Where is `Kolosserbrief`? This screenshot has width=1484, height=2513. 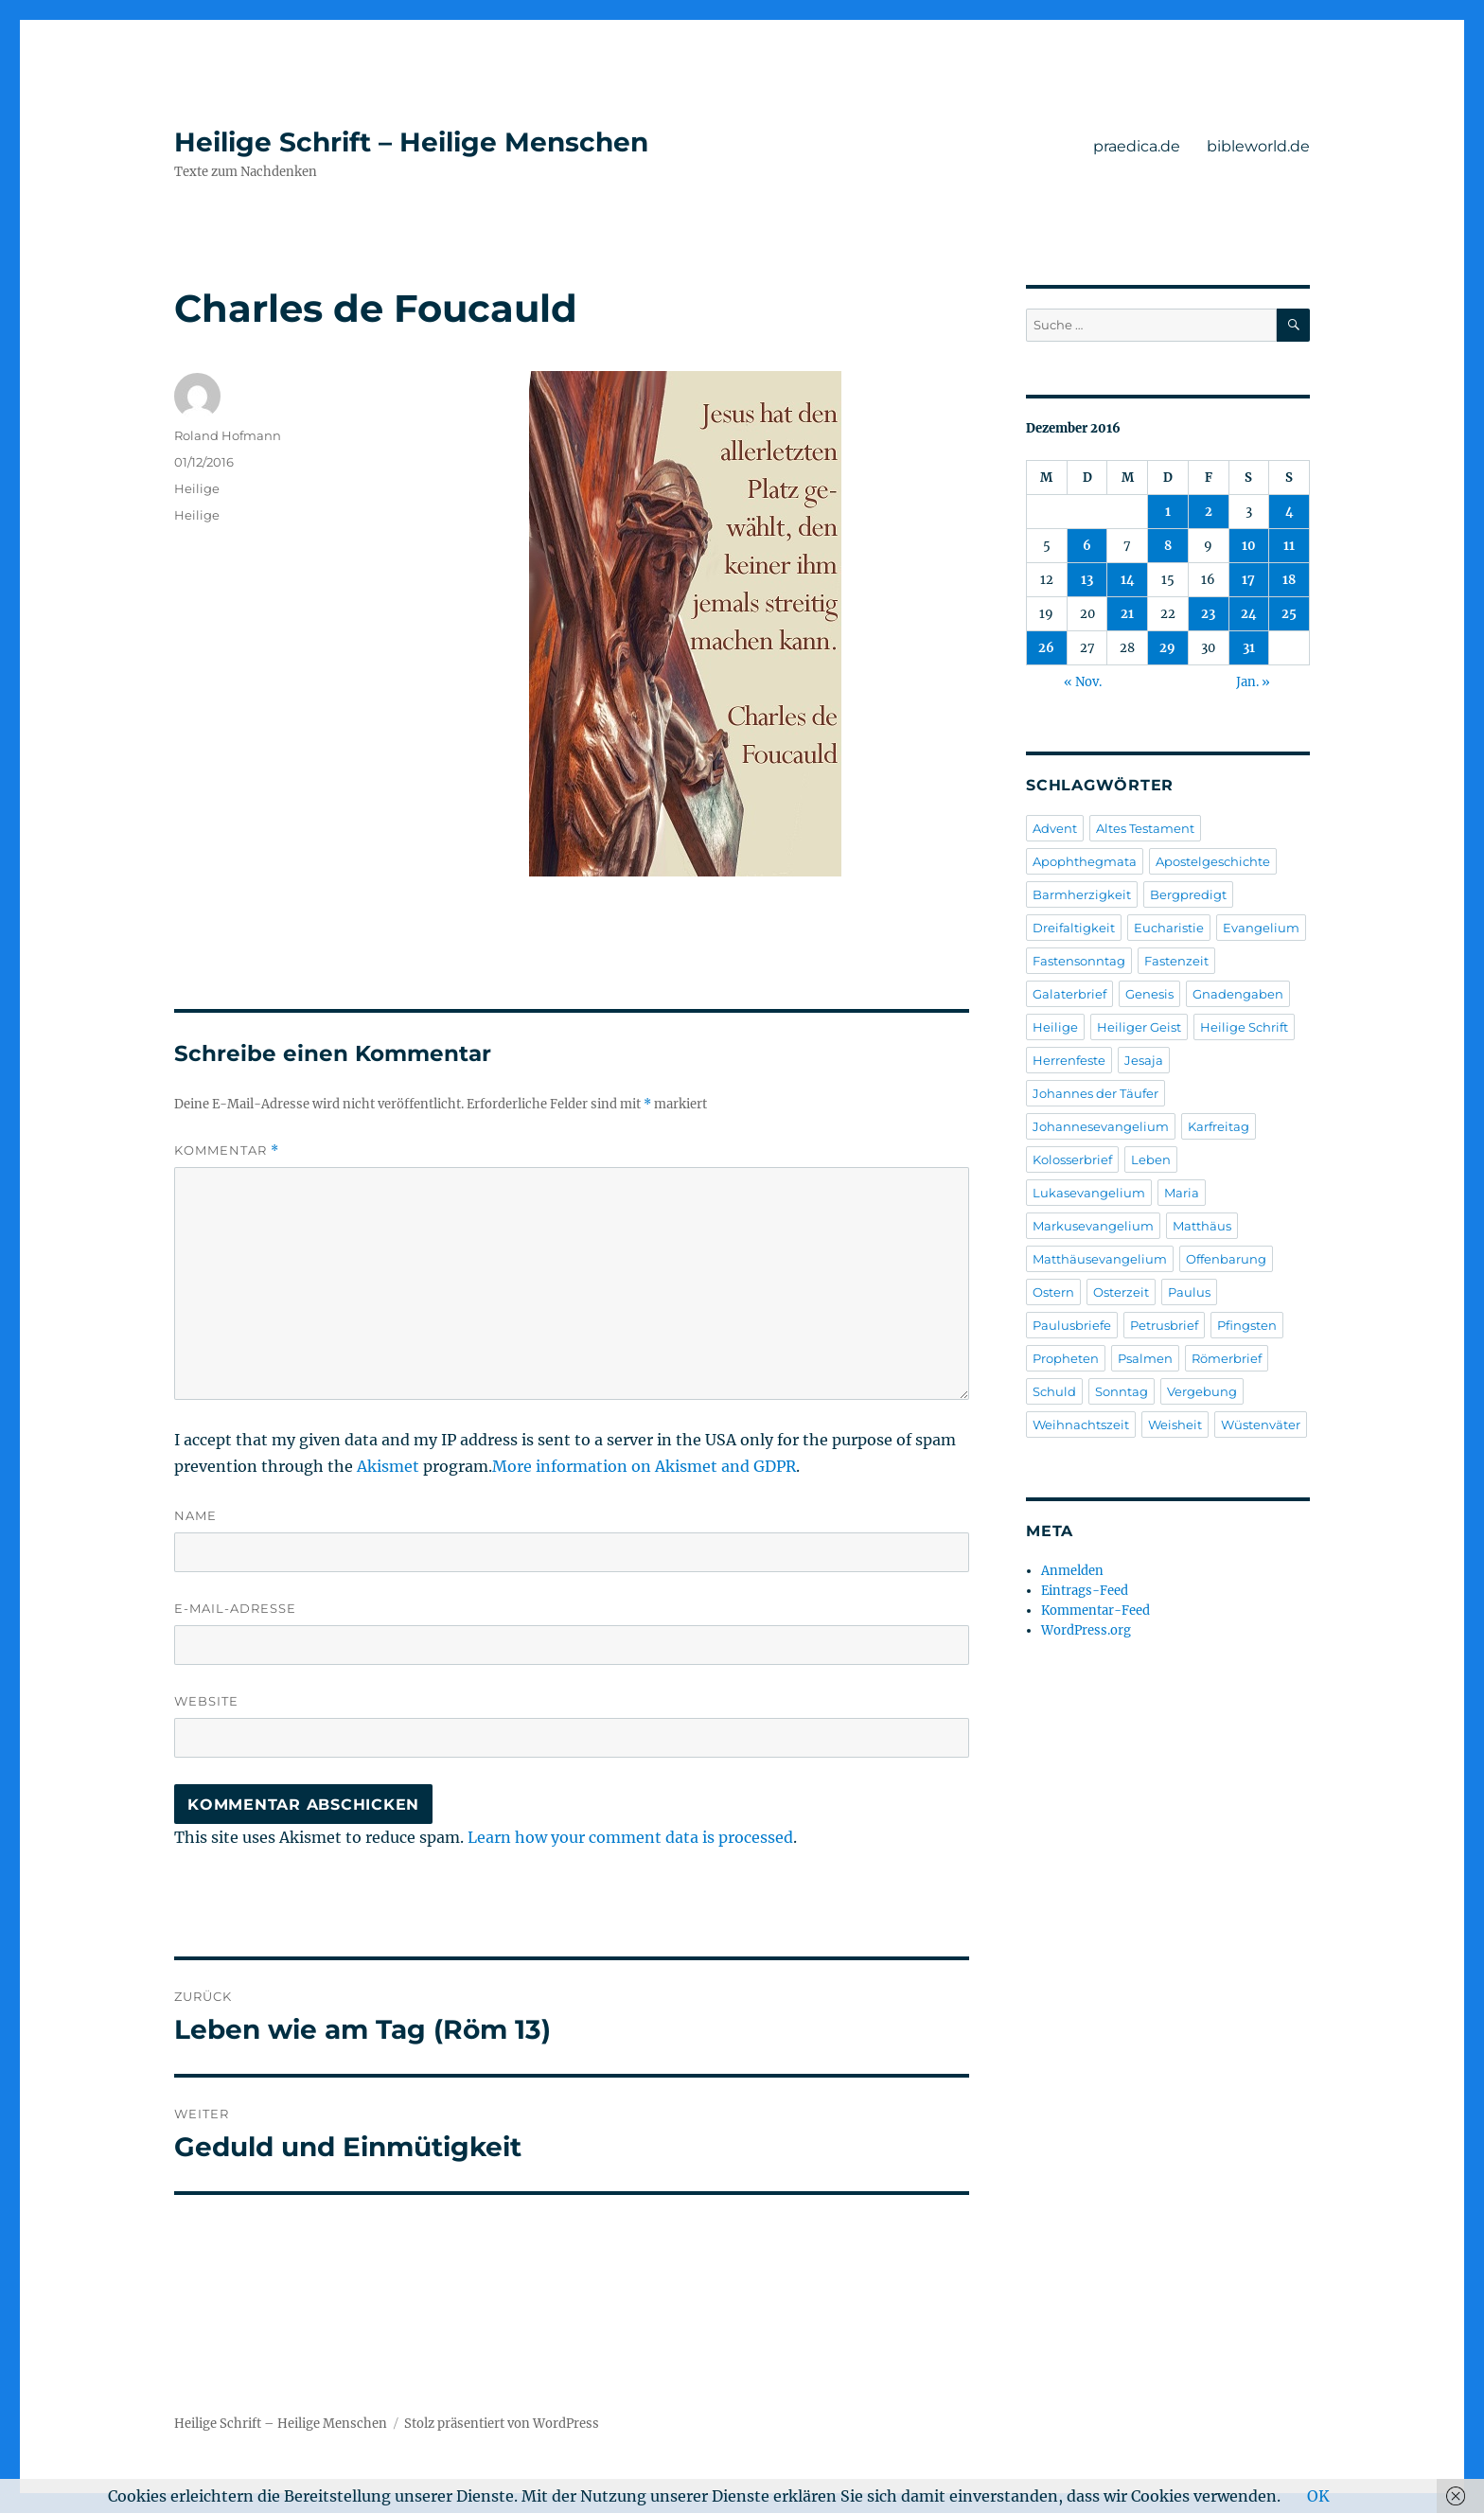
Kolosserbrief is located at coordinates (1072, 1159).